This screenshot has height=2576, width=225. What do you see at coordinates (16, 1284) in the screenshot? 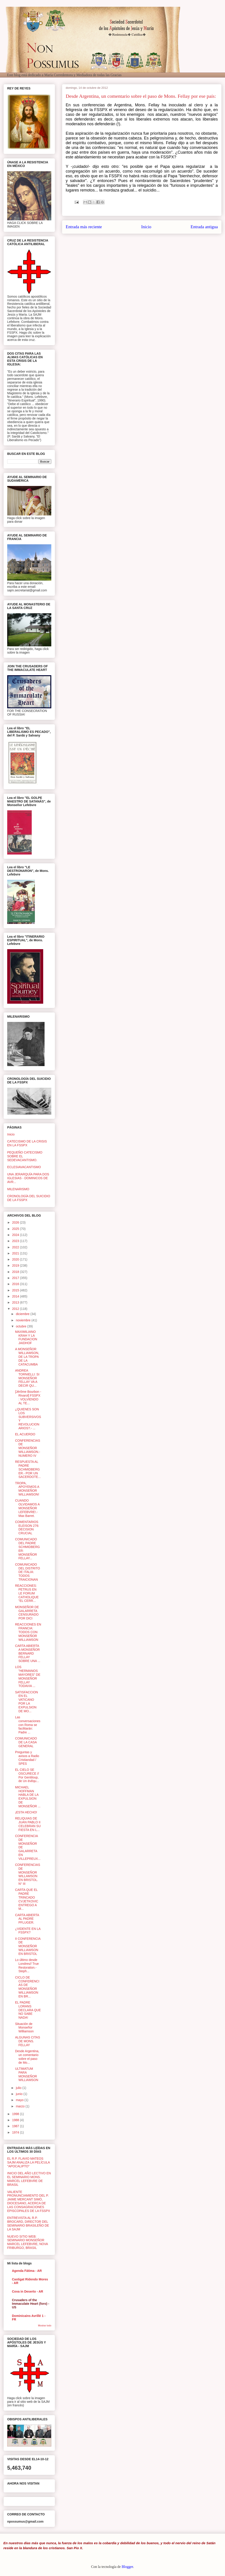
I see `2016` at bounding box center [16, 1284].